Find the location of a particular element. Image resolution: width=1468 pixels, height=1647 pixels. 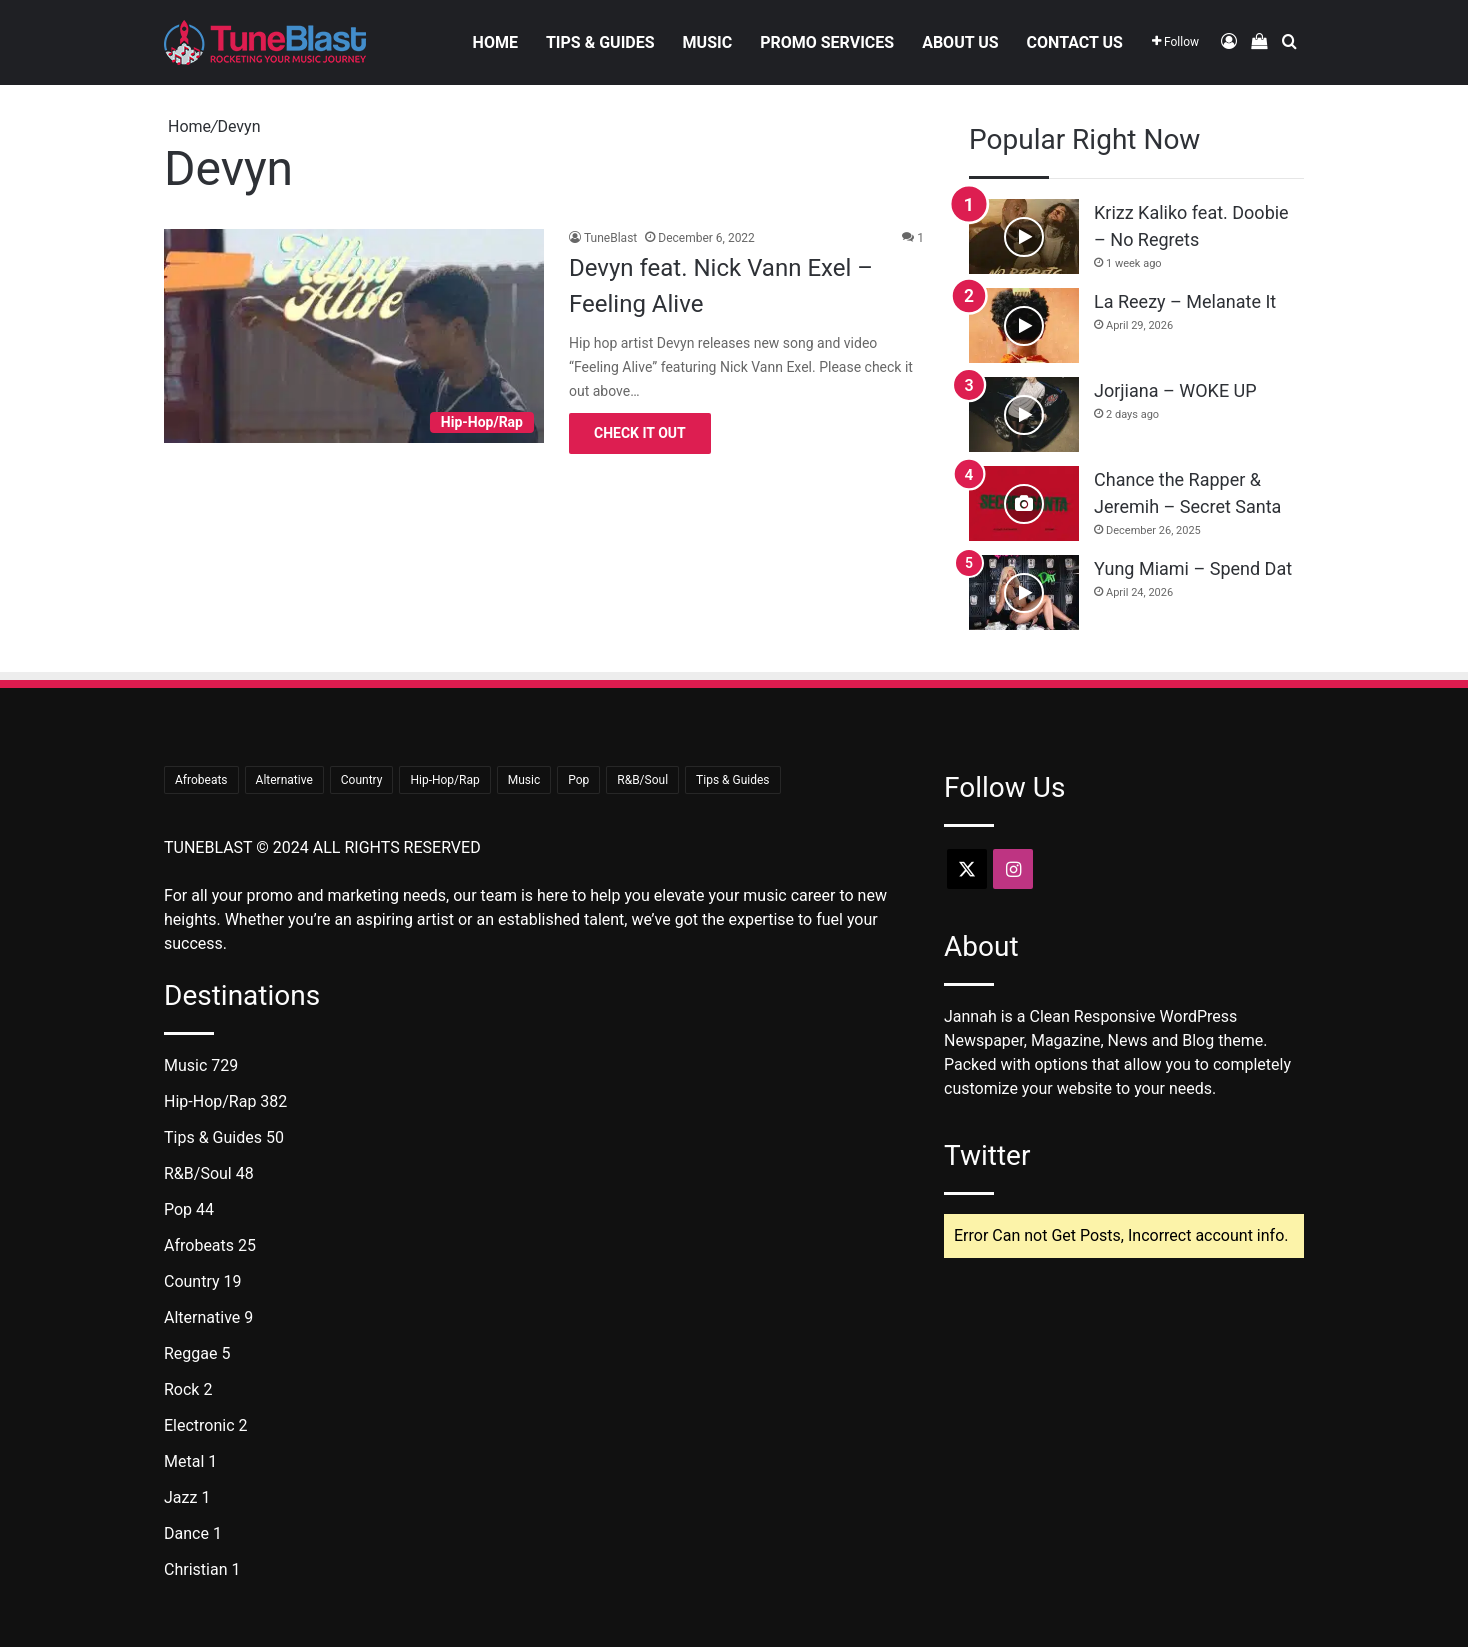

Country [Country (19 items)] is located at coordinates (362, 780).